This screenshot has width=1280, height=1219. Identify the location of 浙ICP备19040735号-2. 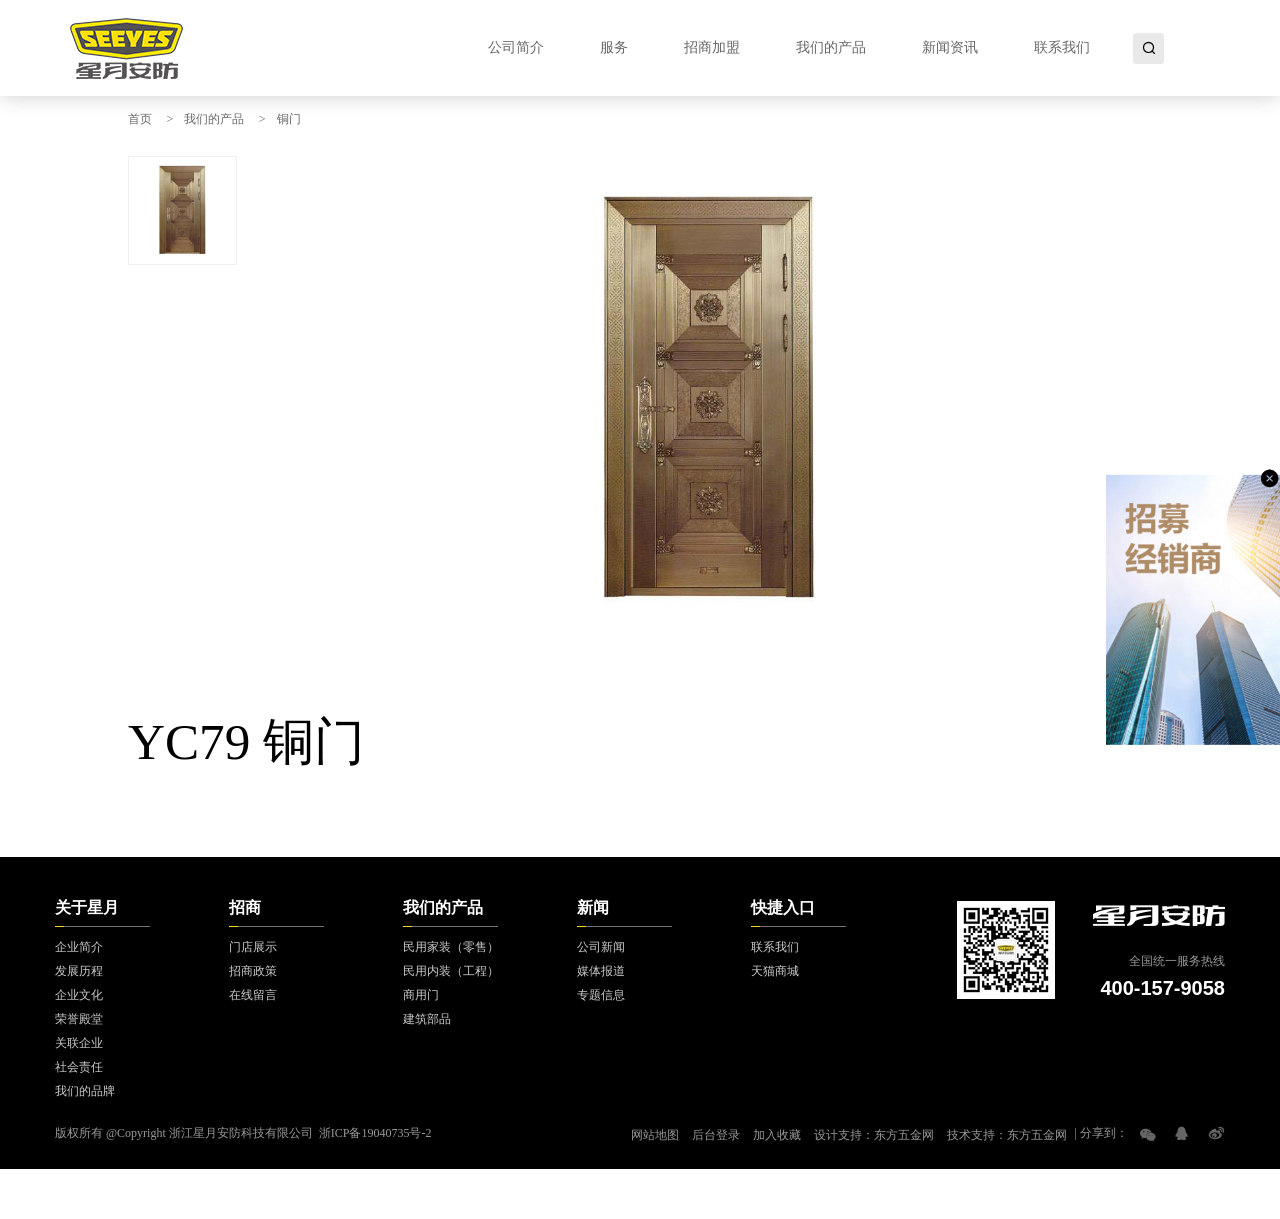
(375, 1133).